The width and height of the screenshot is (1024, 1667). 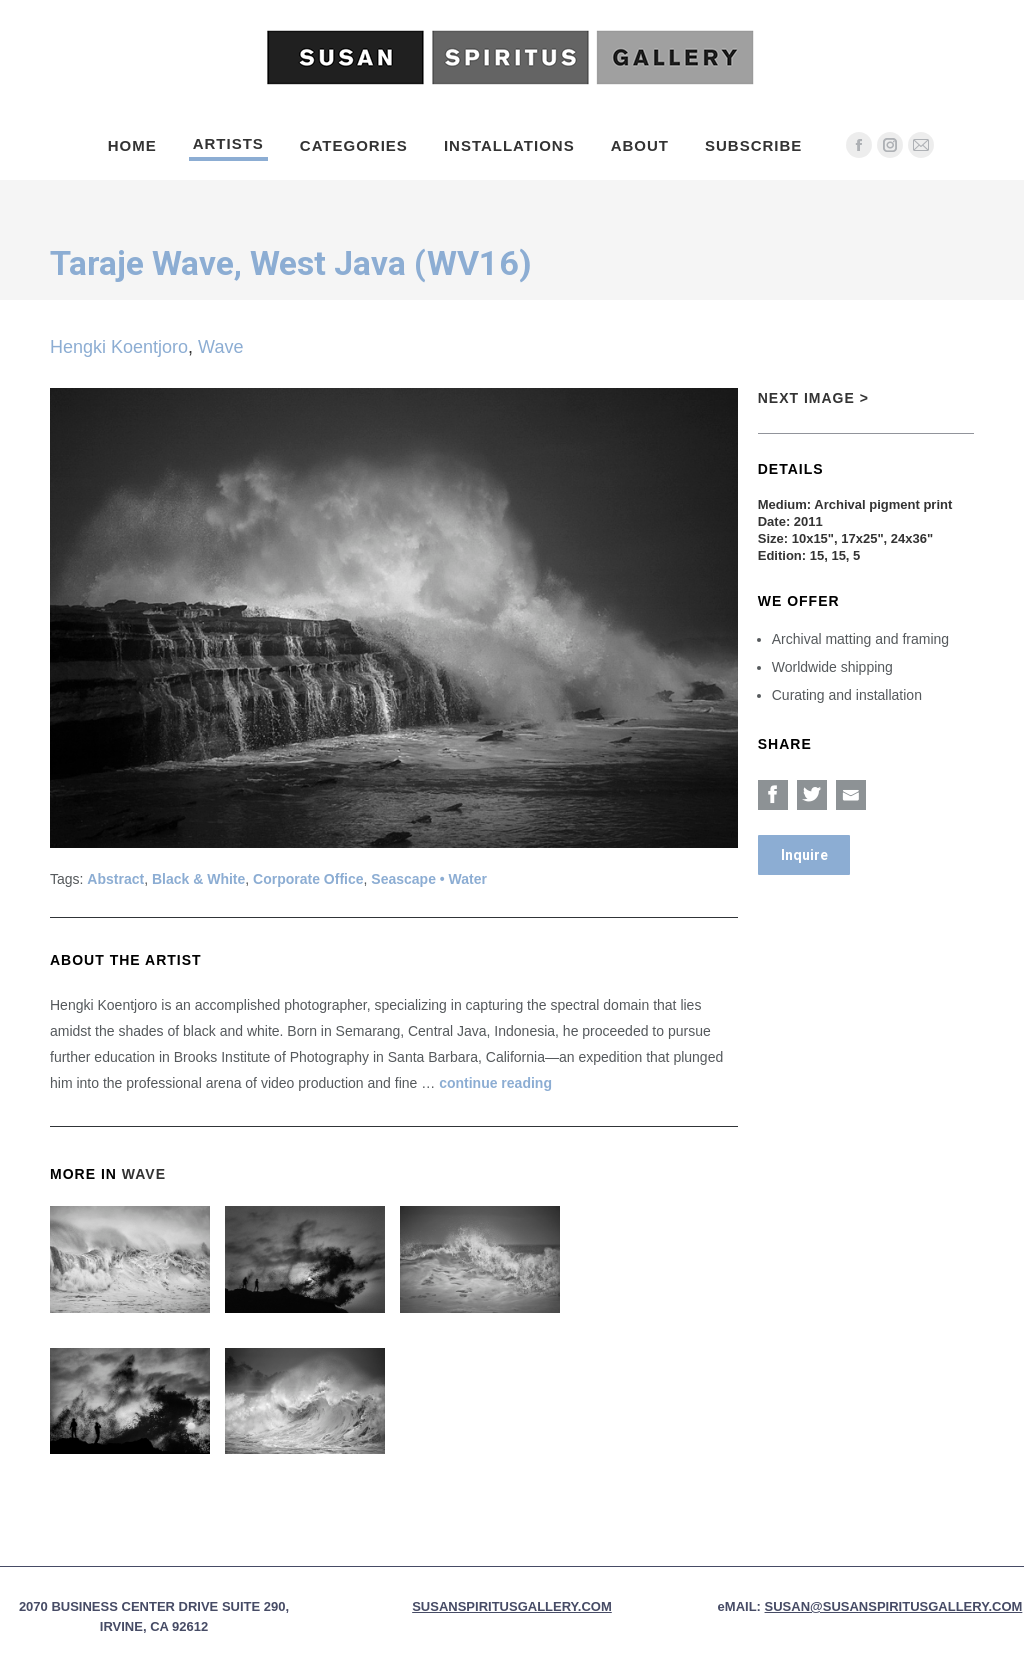 I want to click on Corporate Office, so click(x=308, y=879).